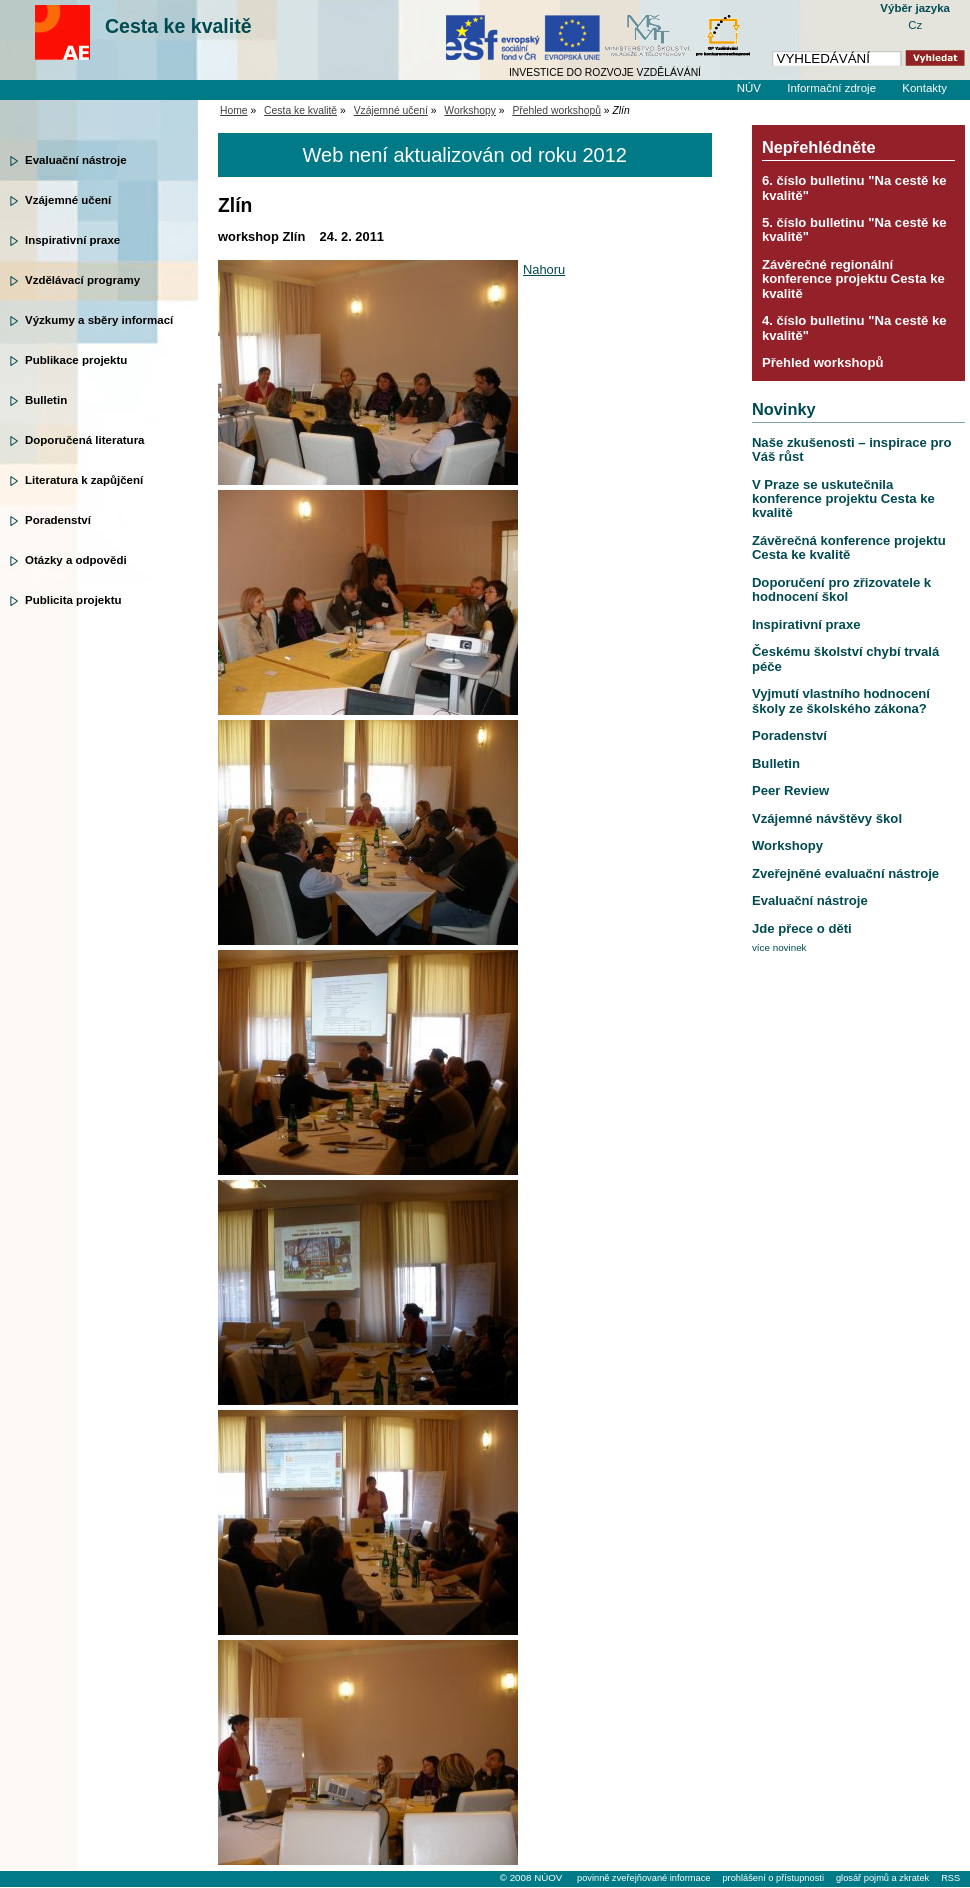 The width and height of the screenshot is (970, 1888). What do you see at coordinates (849, 547) in the screenshot?
I see `Závěrečná konference projektu Cesta ke kvalitě` at bounding box center [849, 547].